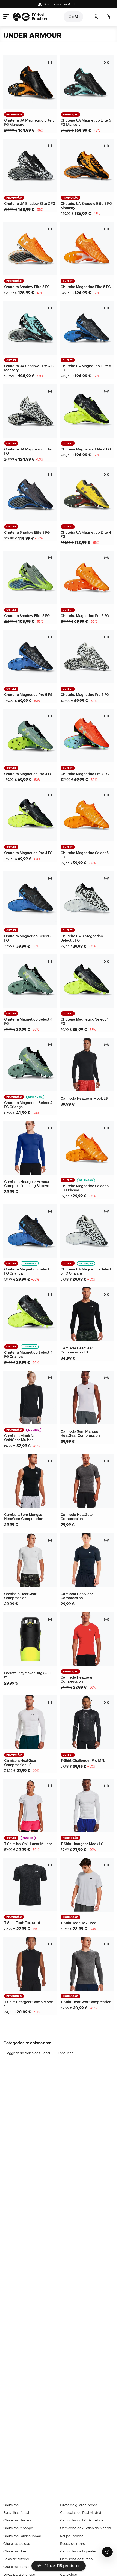  What do you see at coordinates (18, 2528) in the screenshot?
I see `Chuteiras Mbappé` at bounding box center [18, 2528].